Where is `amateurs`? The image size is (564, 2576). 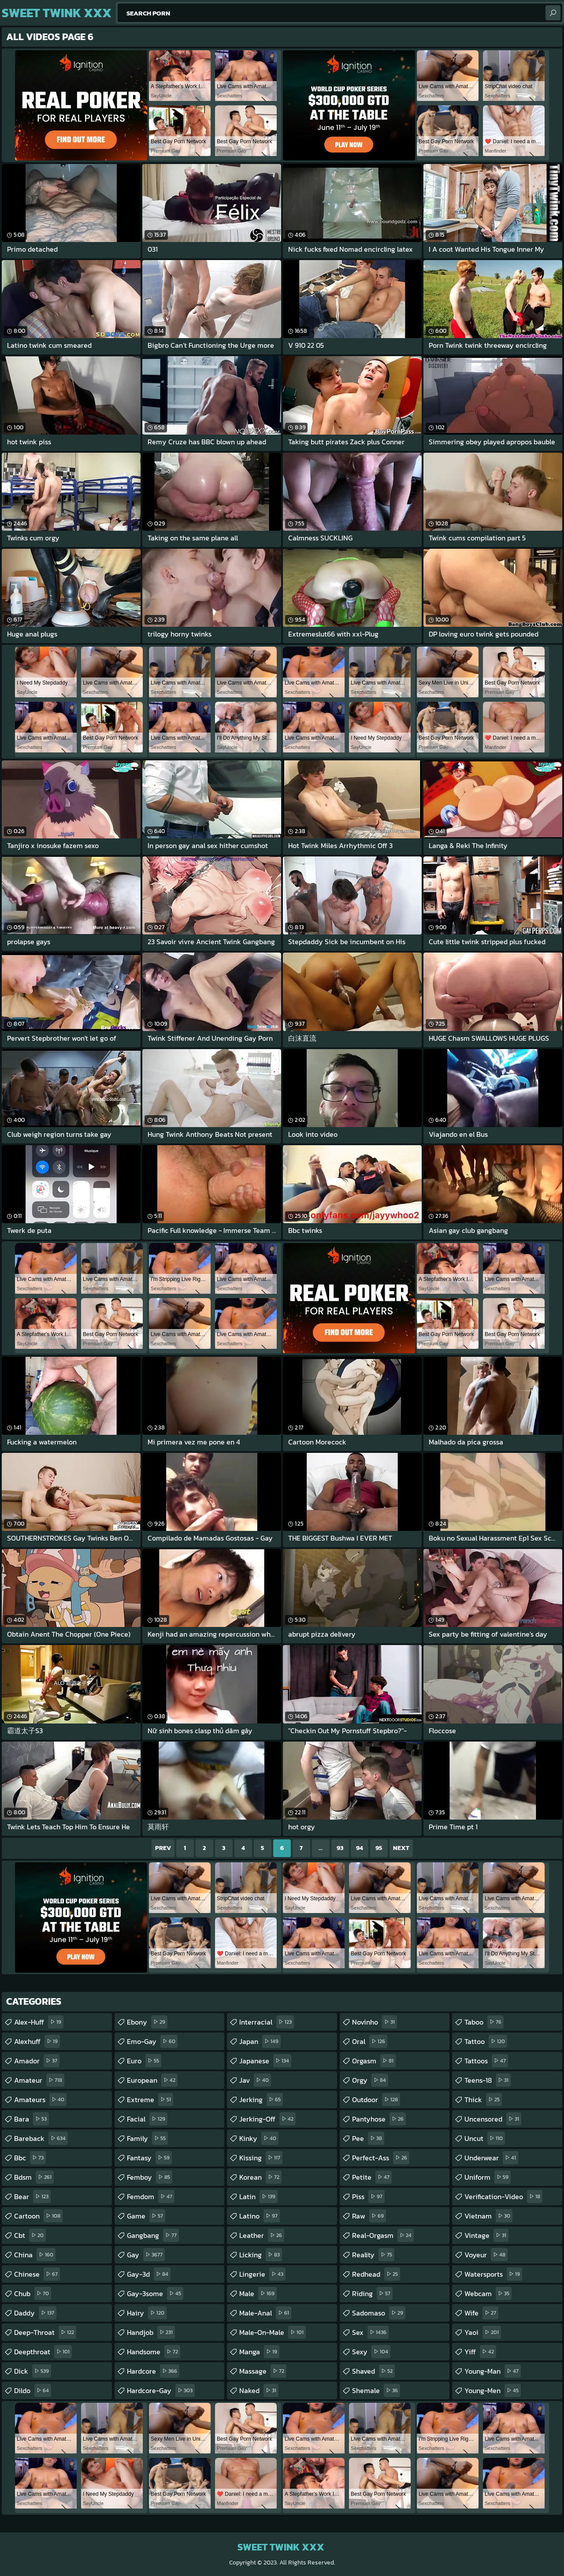 amateurs is located at coordinates (40, 2099).